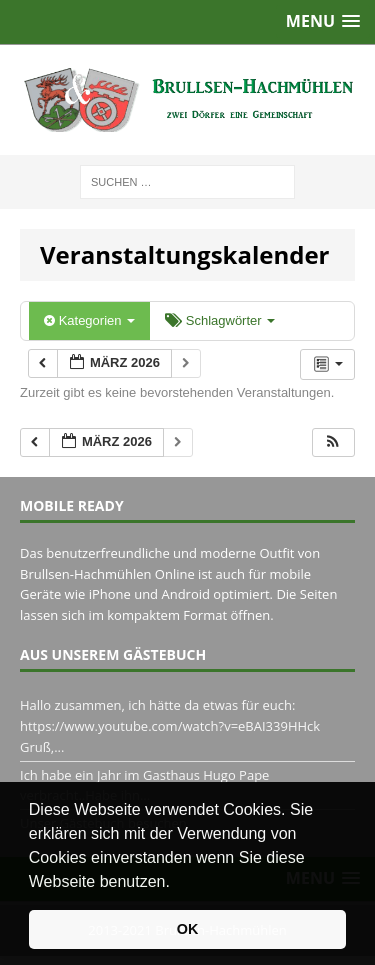 This screenshot has height=965, width=375. I want to click on Hallo zusammen, ich hätte da etwas für euch: https://www.youtube.com/watch?v=eBAI339HHck Gruß,..., so click(170, 726).